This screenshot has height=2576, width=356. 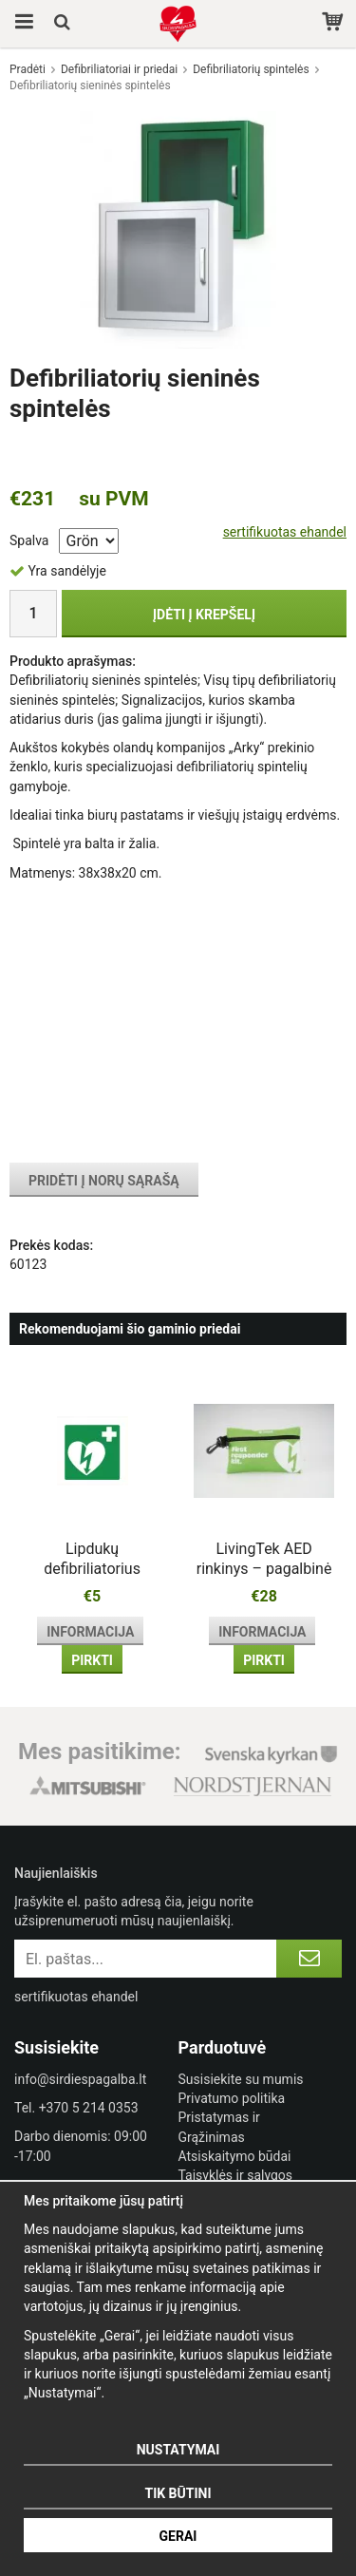 I want to click on Gerai, so click(x=178, y=2536).